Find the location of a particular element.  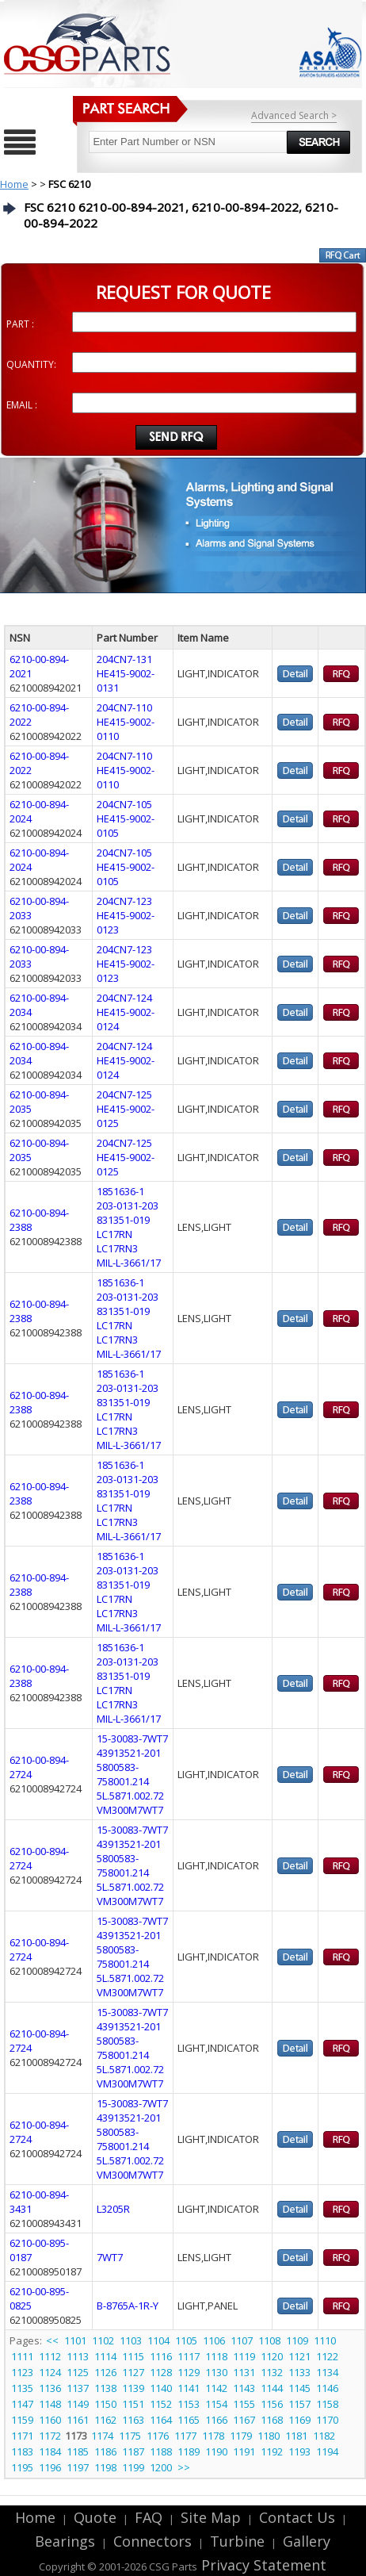

1132 is located at coordinates (272, 2372).